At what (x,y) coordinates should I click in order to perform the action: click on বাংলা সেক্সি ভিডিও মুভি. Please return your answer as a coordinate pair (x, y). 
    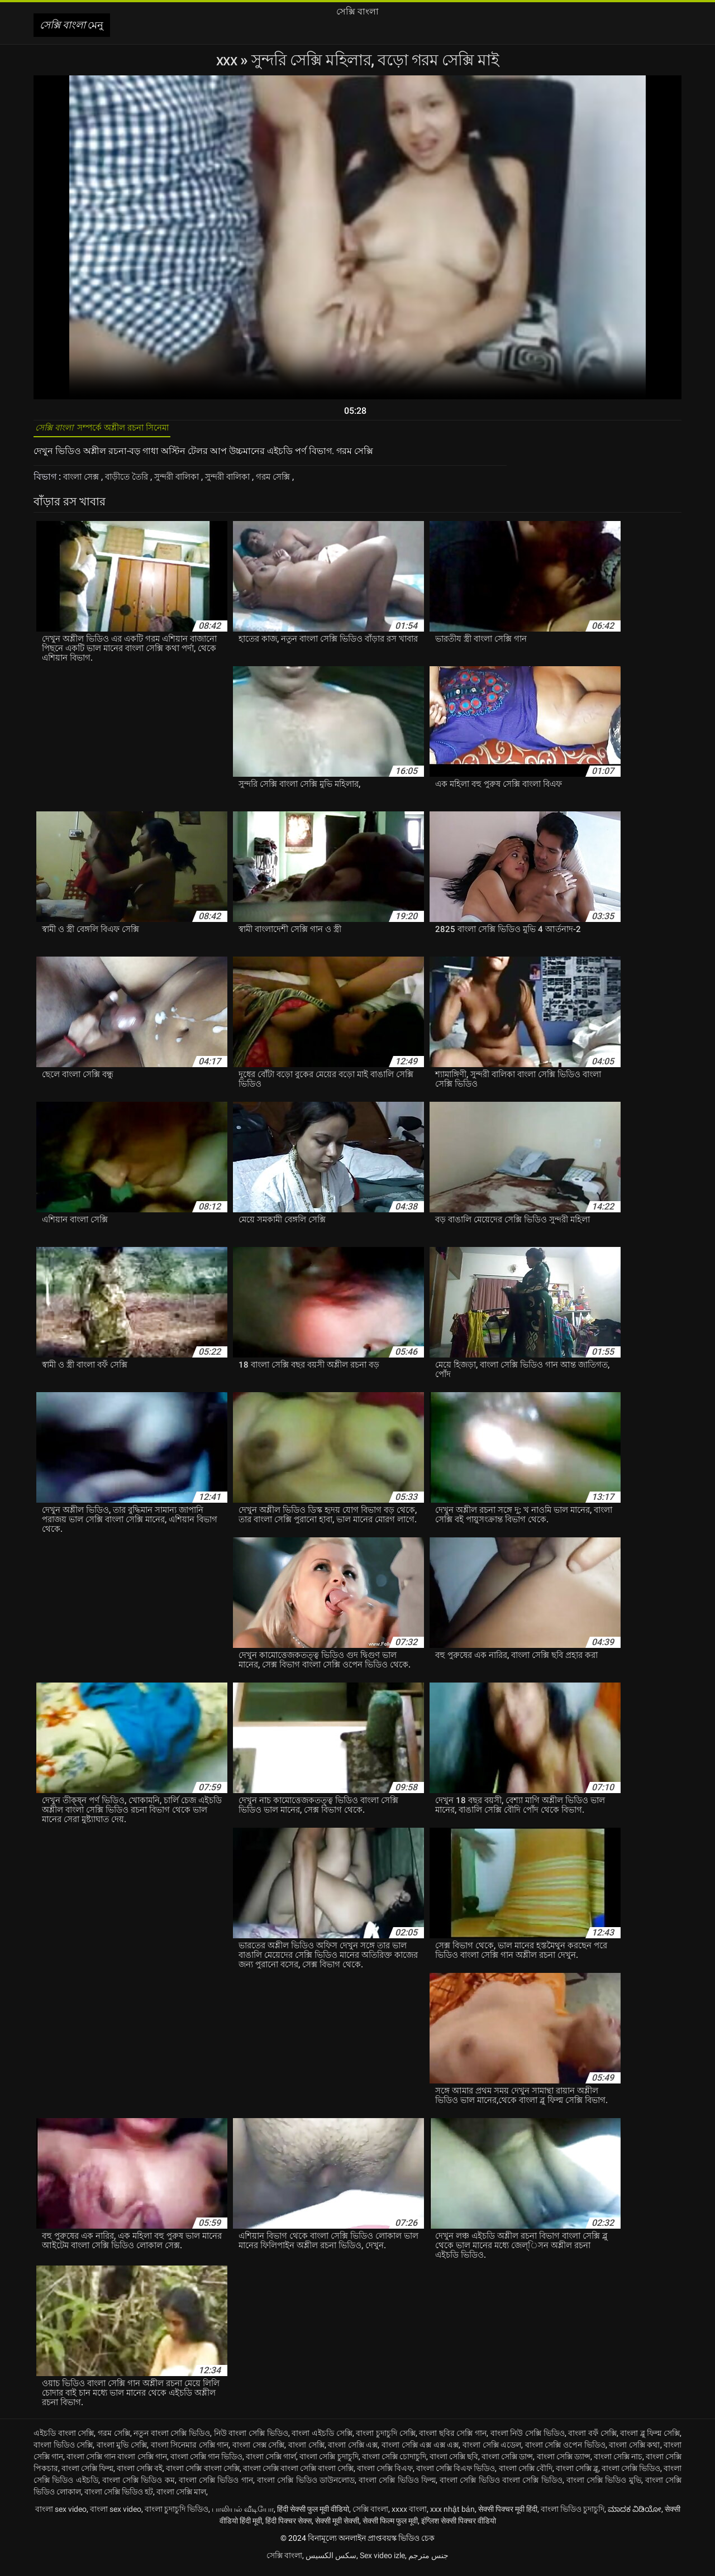
    Looking at the image, I should click on (603, 2486).